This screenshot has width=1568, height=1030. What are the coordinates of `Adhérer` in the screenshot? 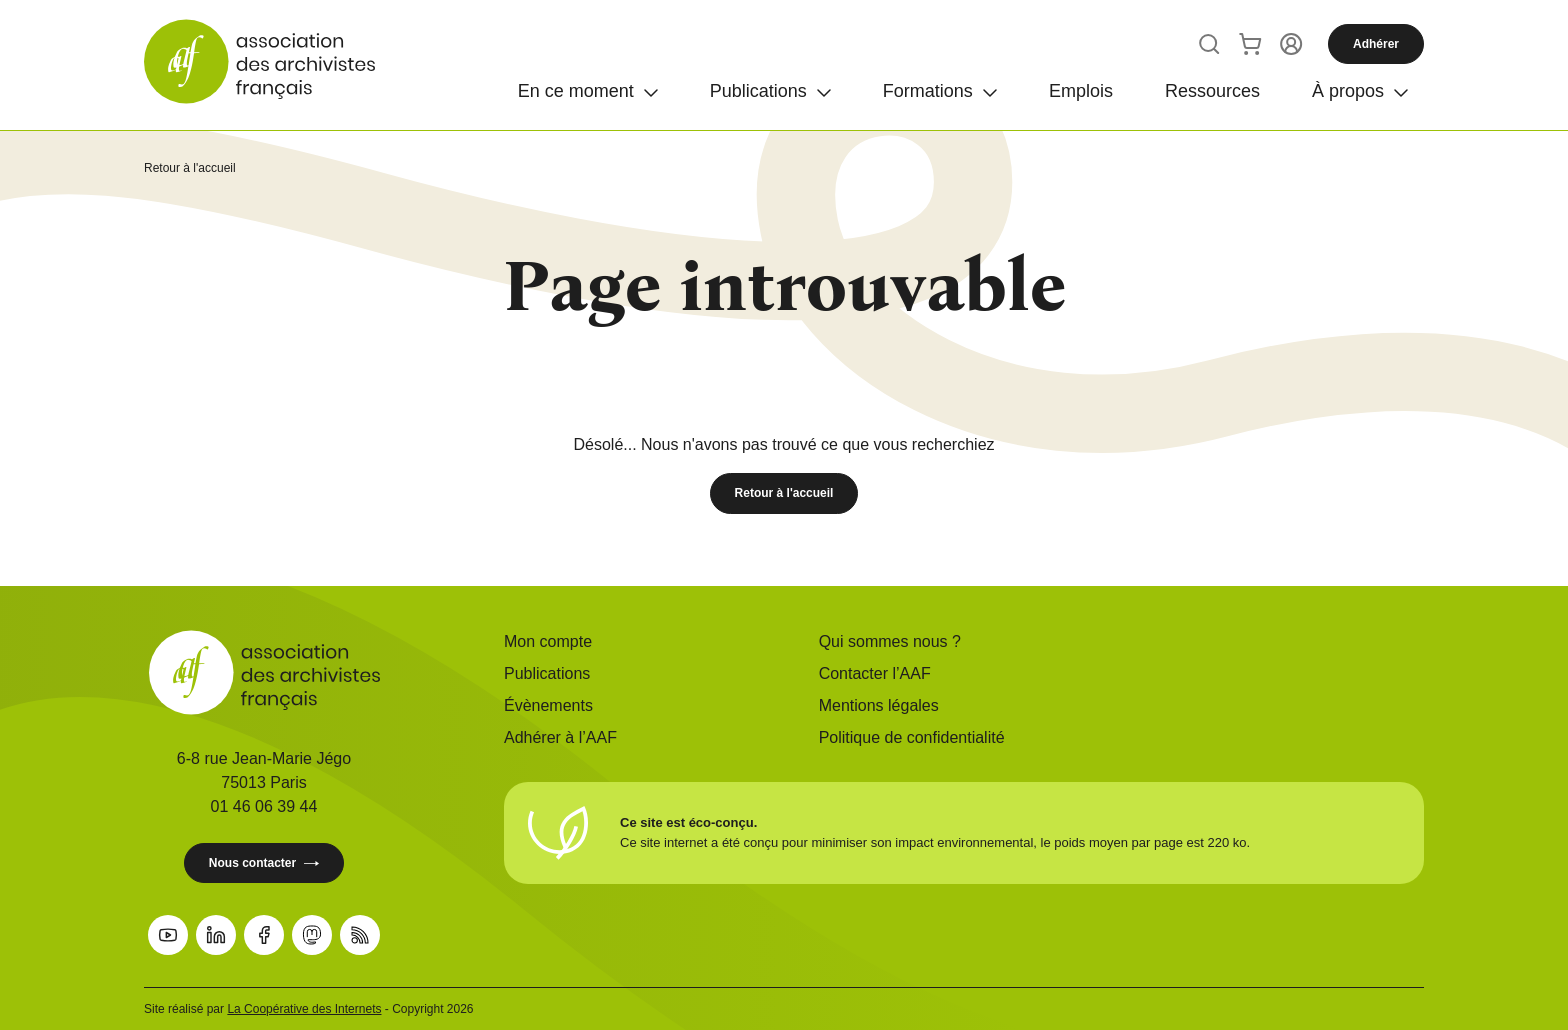 It's located at (1376, 44).